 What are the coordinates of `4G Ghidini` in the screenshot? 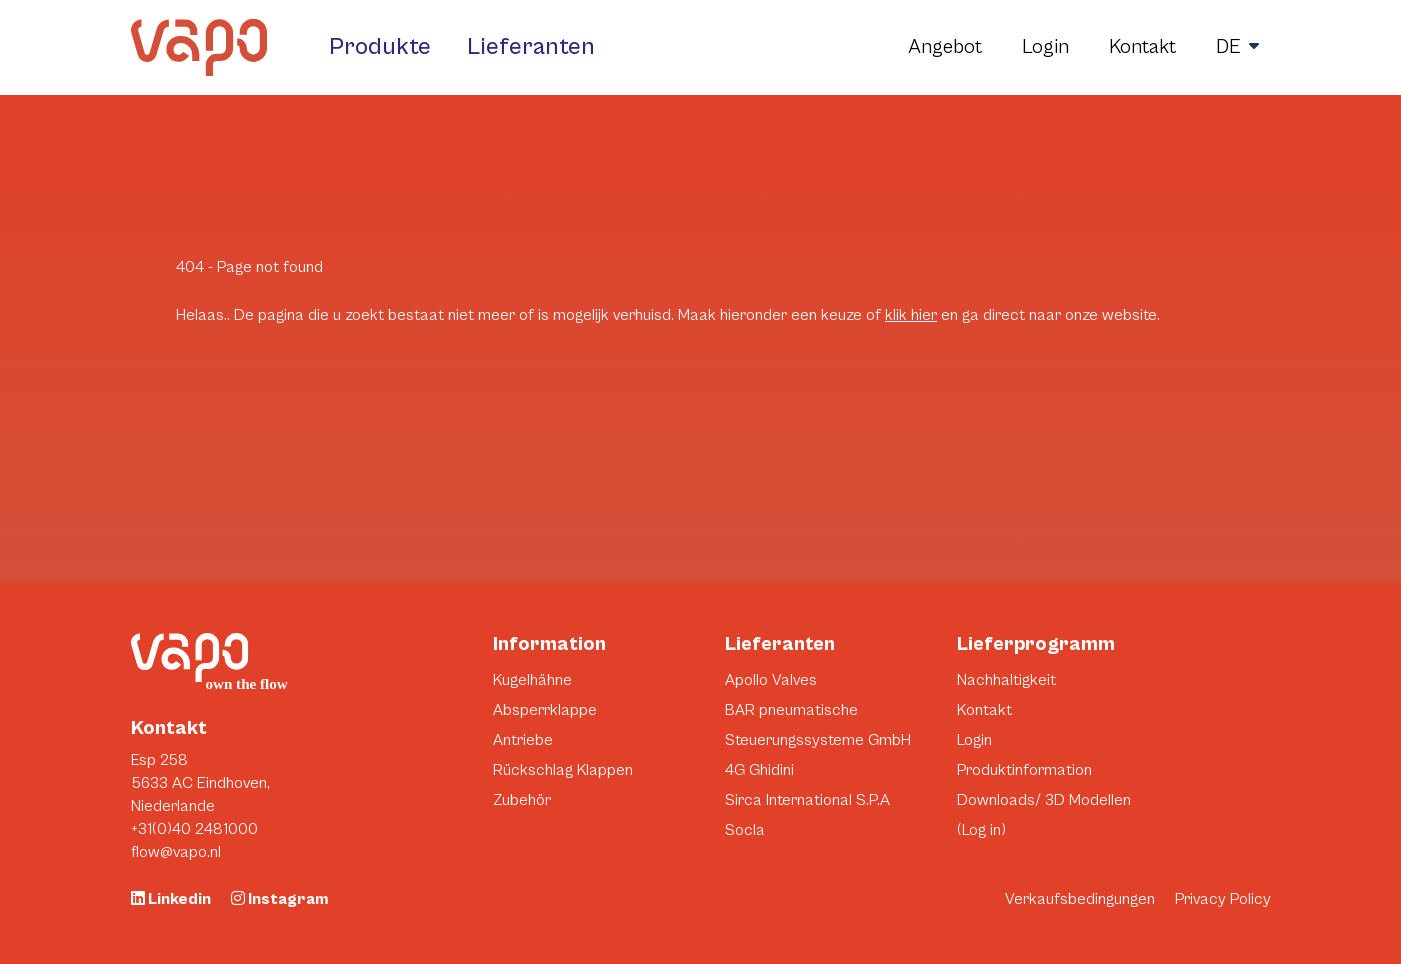 It's located at (759, 770).